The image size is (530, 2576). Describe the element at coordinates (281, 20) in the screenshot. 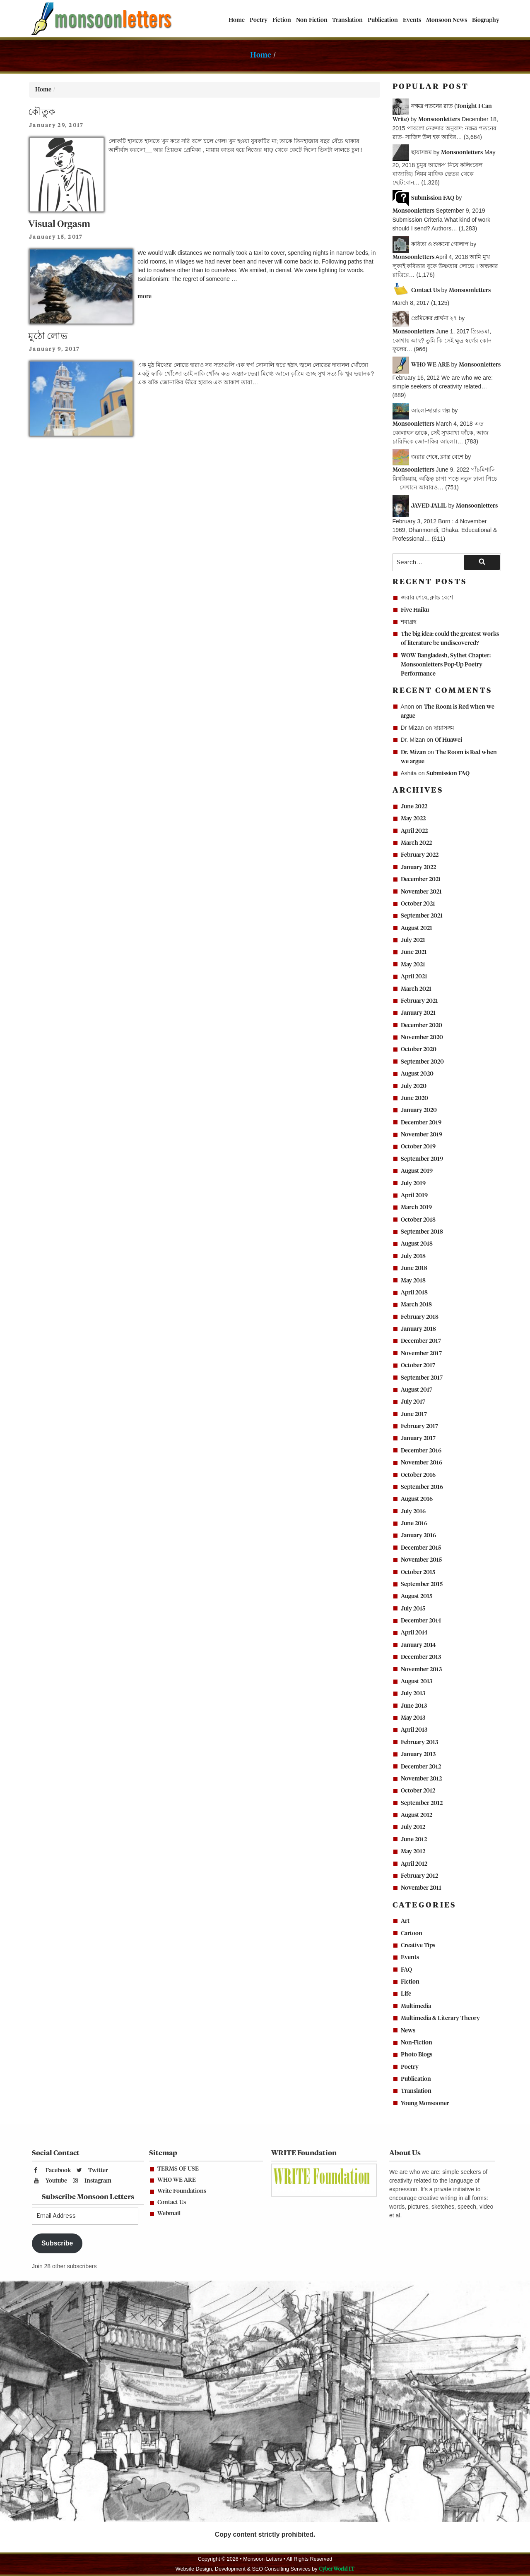

I see `Fiction` at that location.